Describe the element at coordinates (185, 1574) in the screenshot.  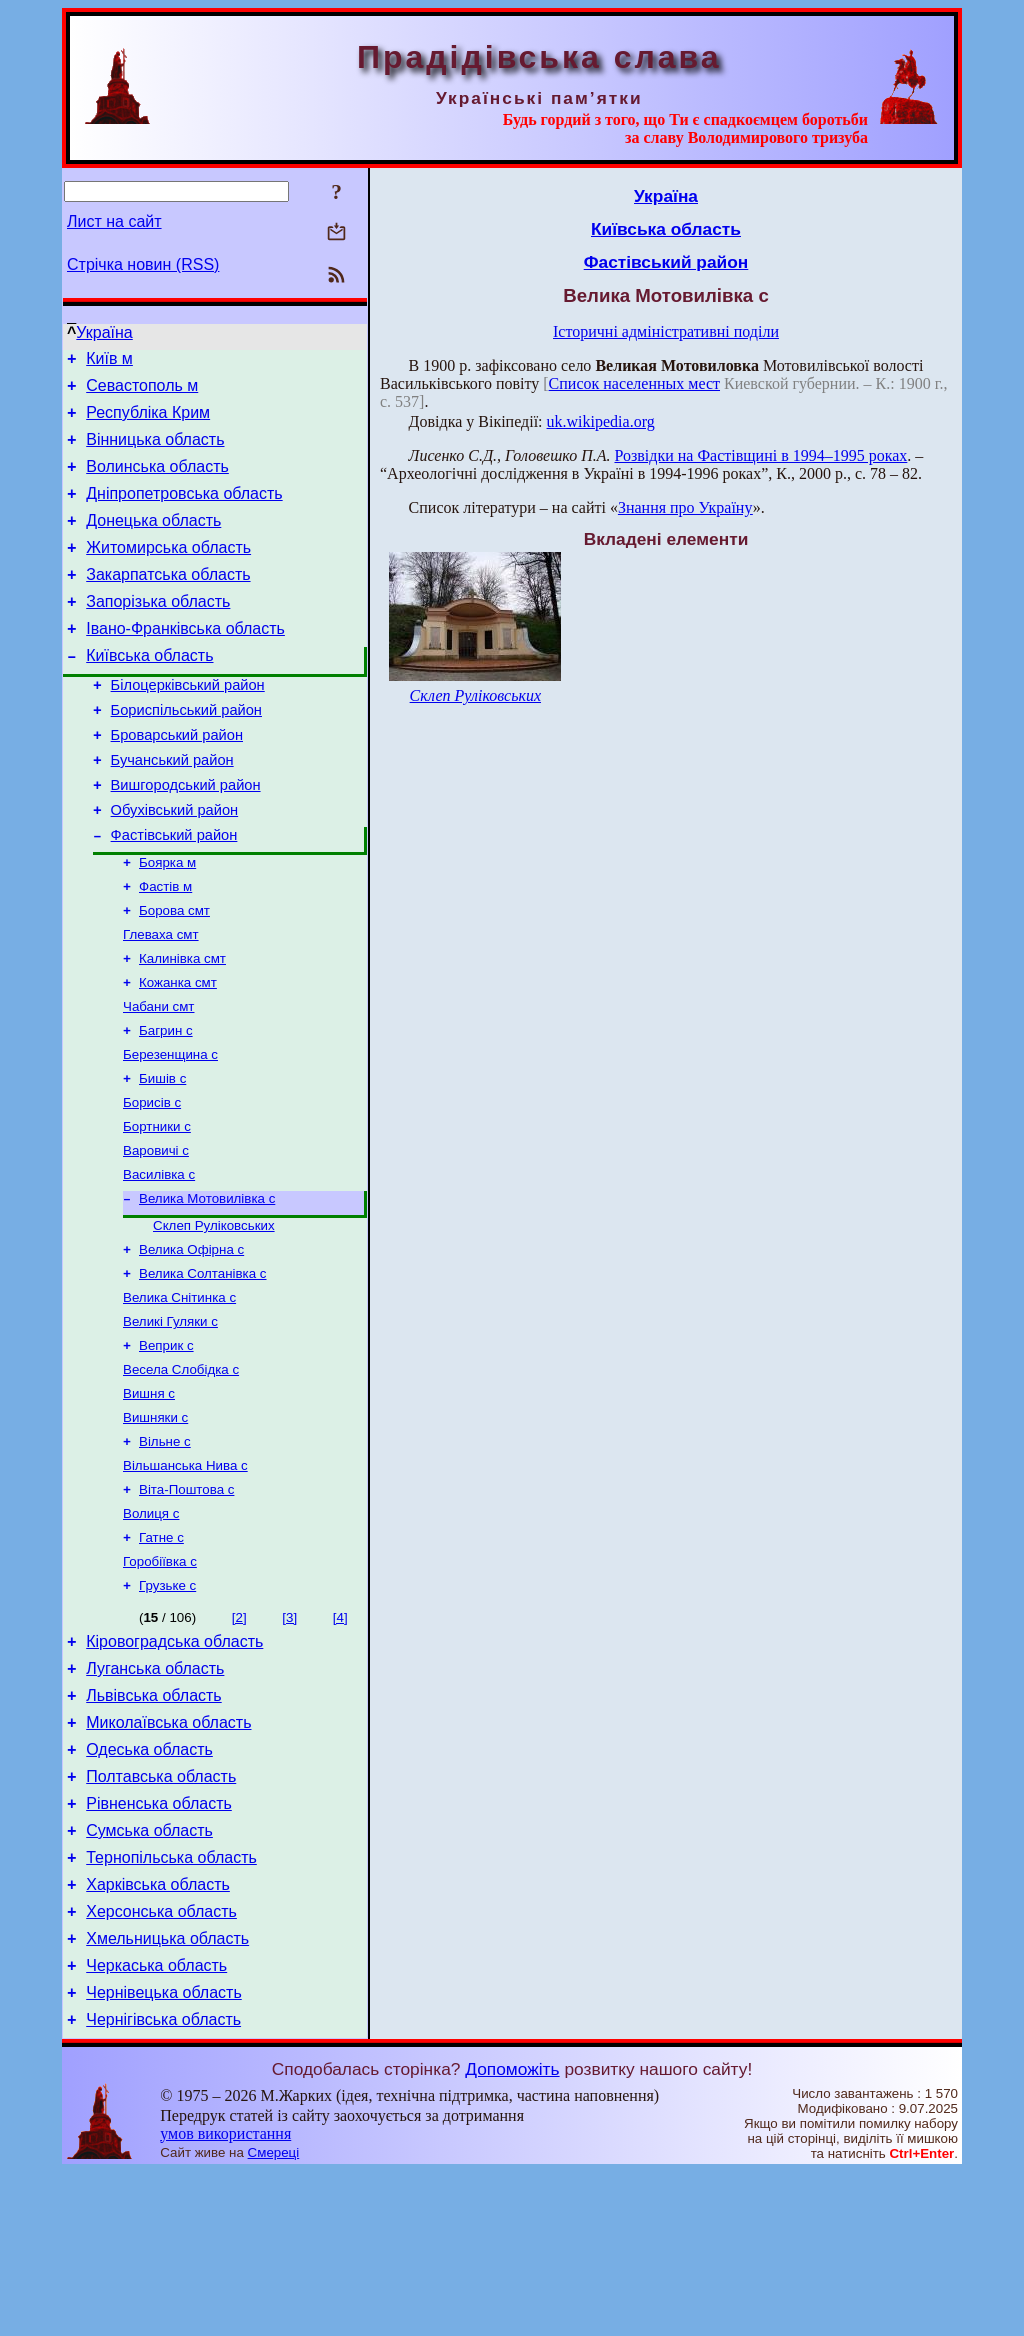
I see `Вільшанська Нива с` at that location.